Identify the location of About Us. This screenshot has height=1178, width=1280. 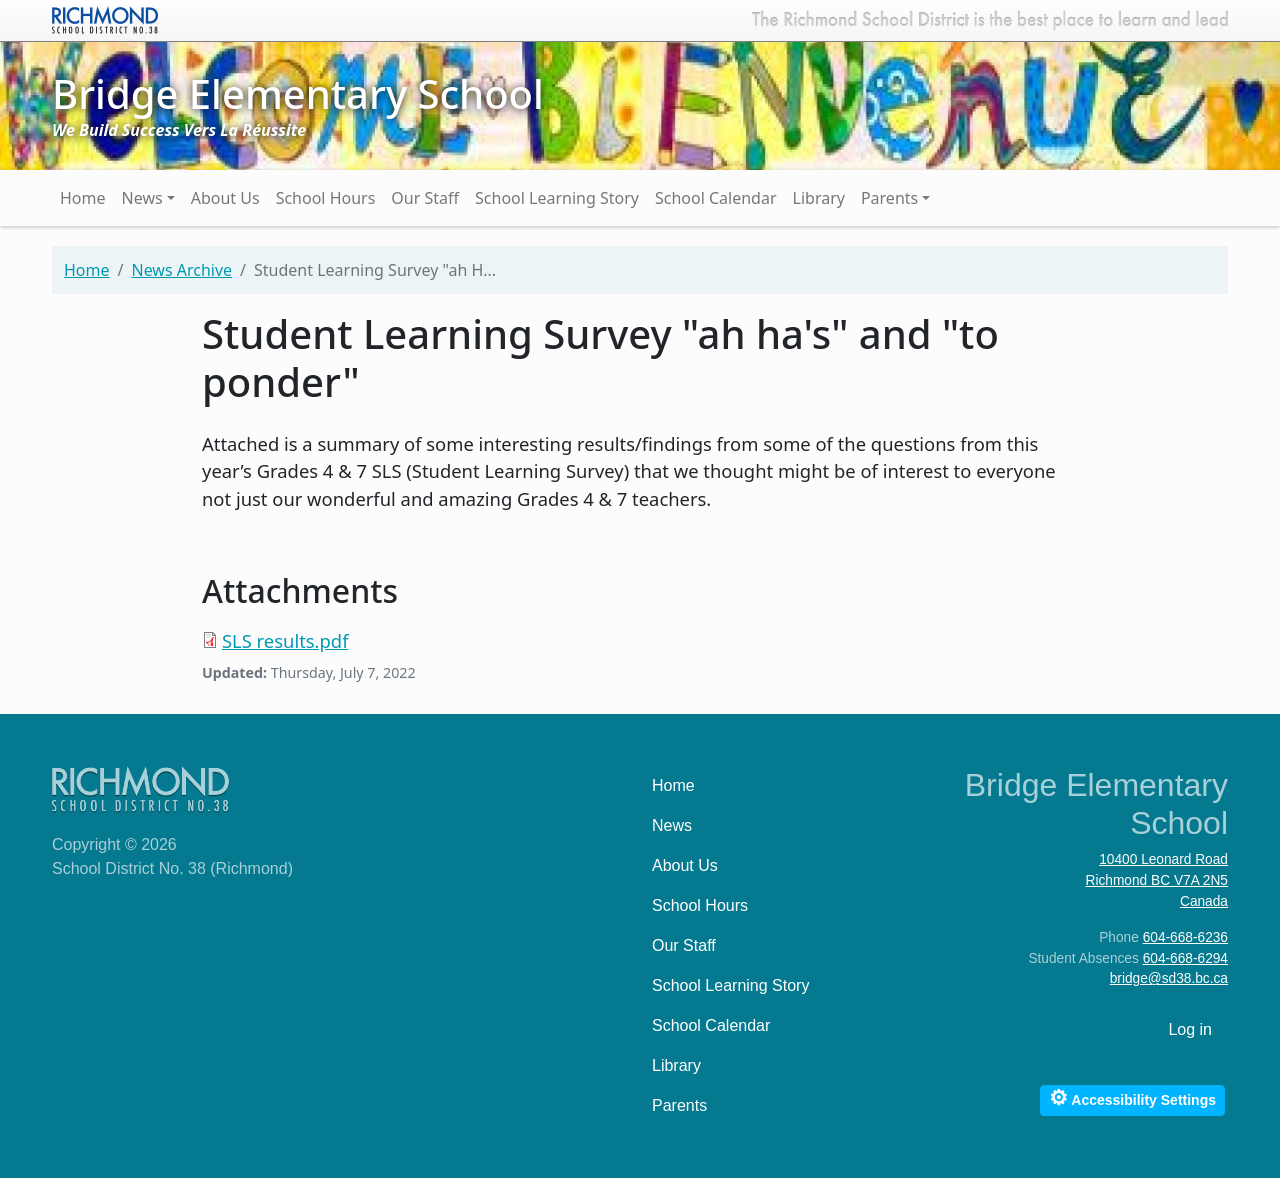
(225, 198).